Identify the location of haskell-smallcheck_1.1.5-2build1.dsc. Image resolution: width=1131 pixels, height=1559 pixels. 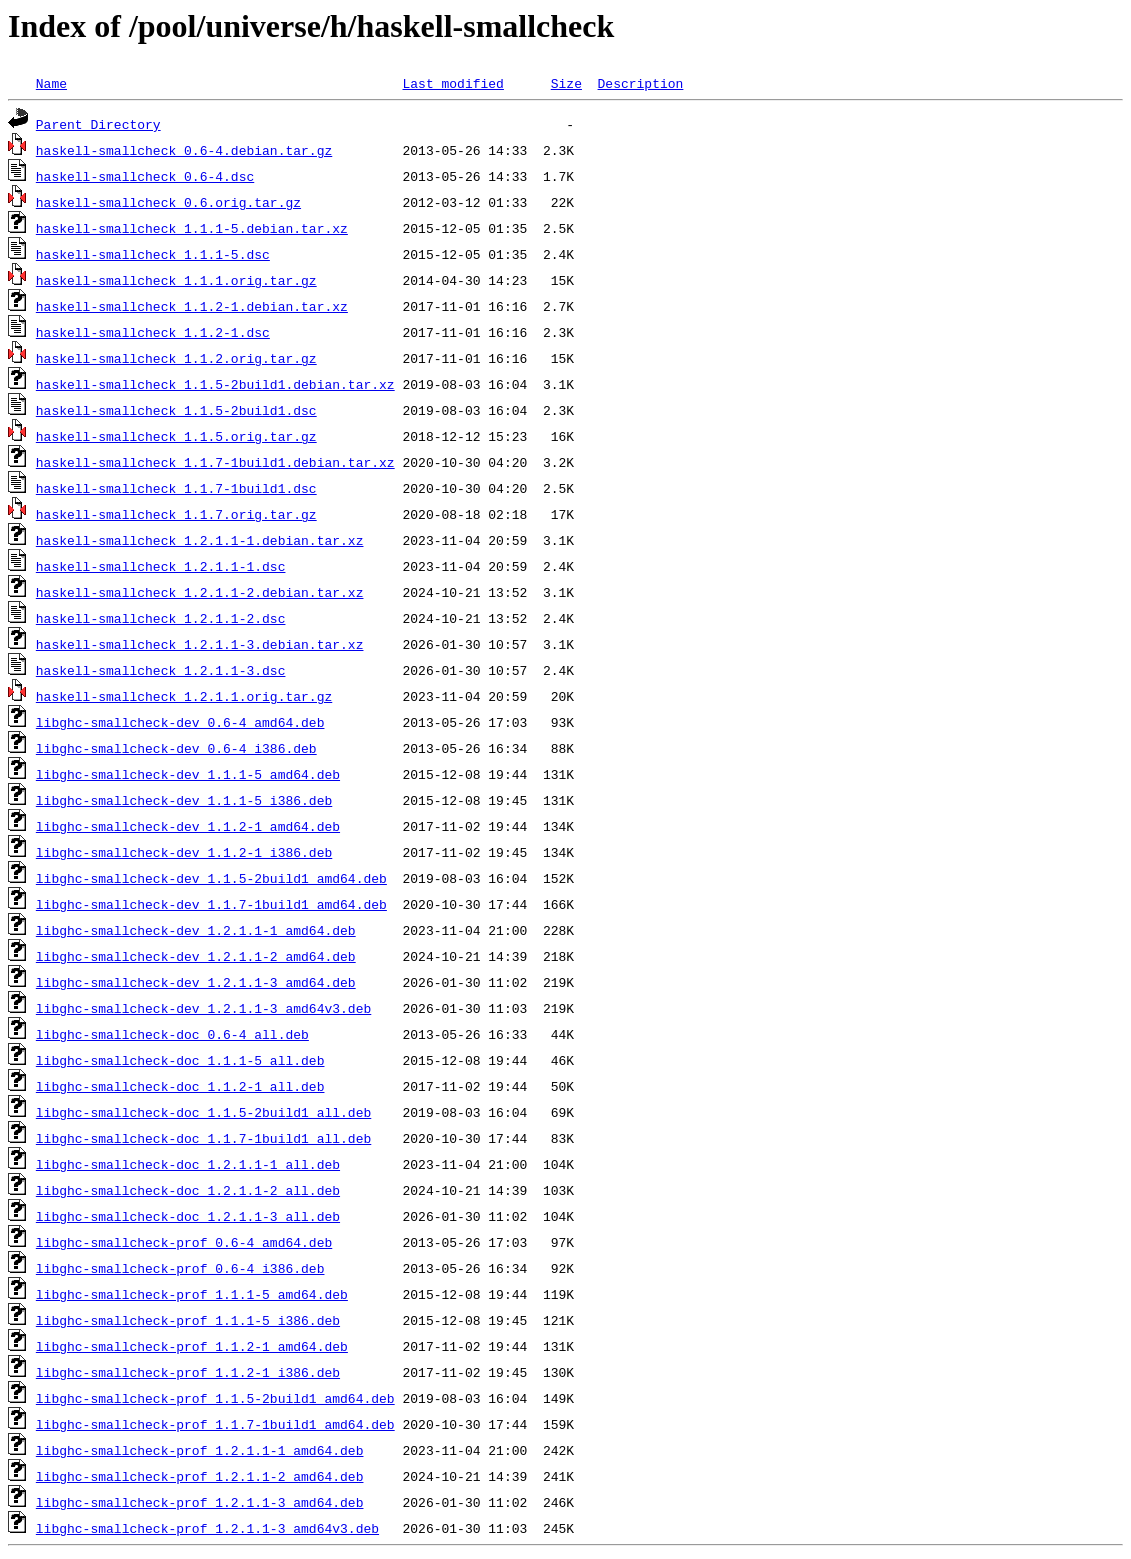
(176, 410).